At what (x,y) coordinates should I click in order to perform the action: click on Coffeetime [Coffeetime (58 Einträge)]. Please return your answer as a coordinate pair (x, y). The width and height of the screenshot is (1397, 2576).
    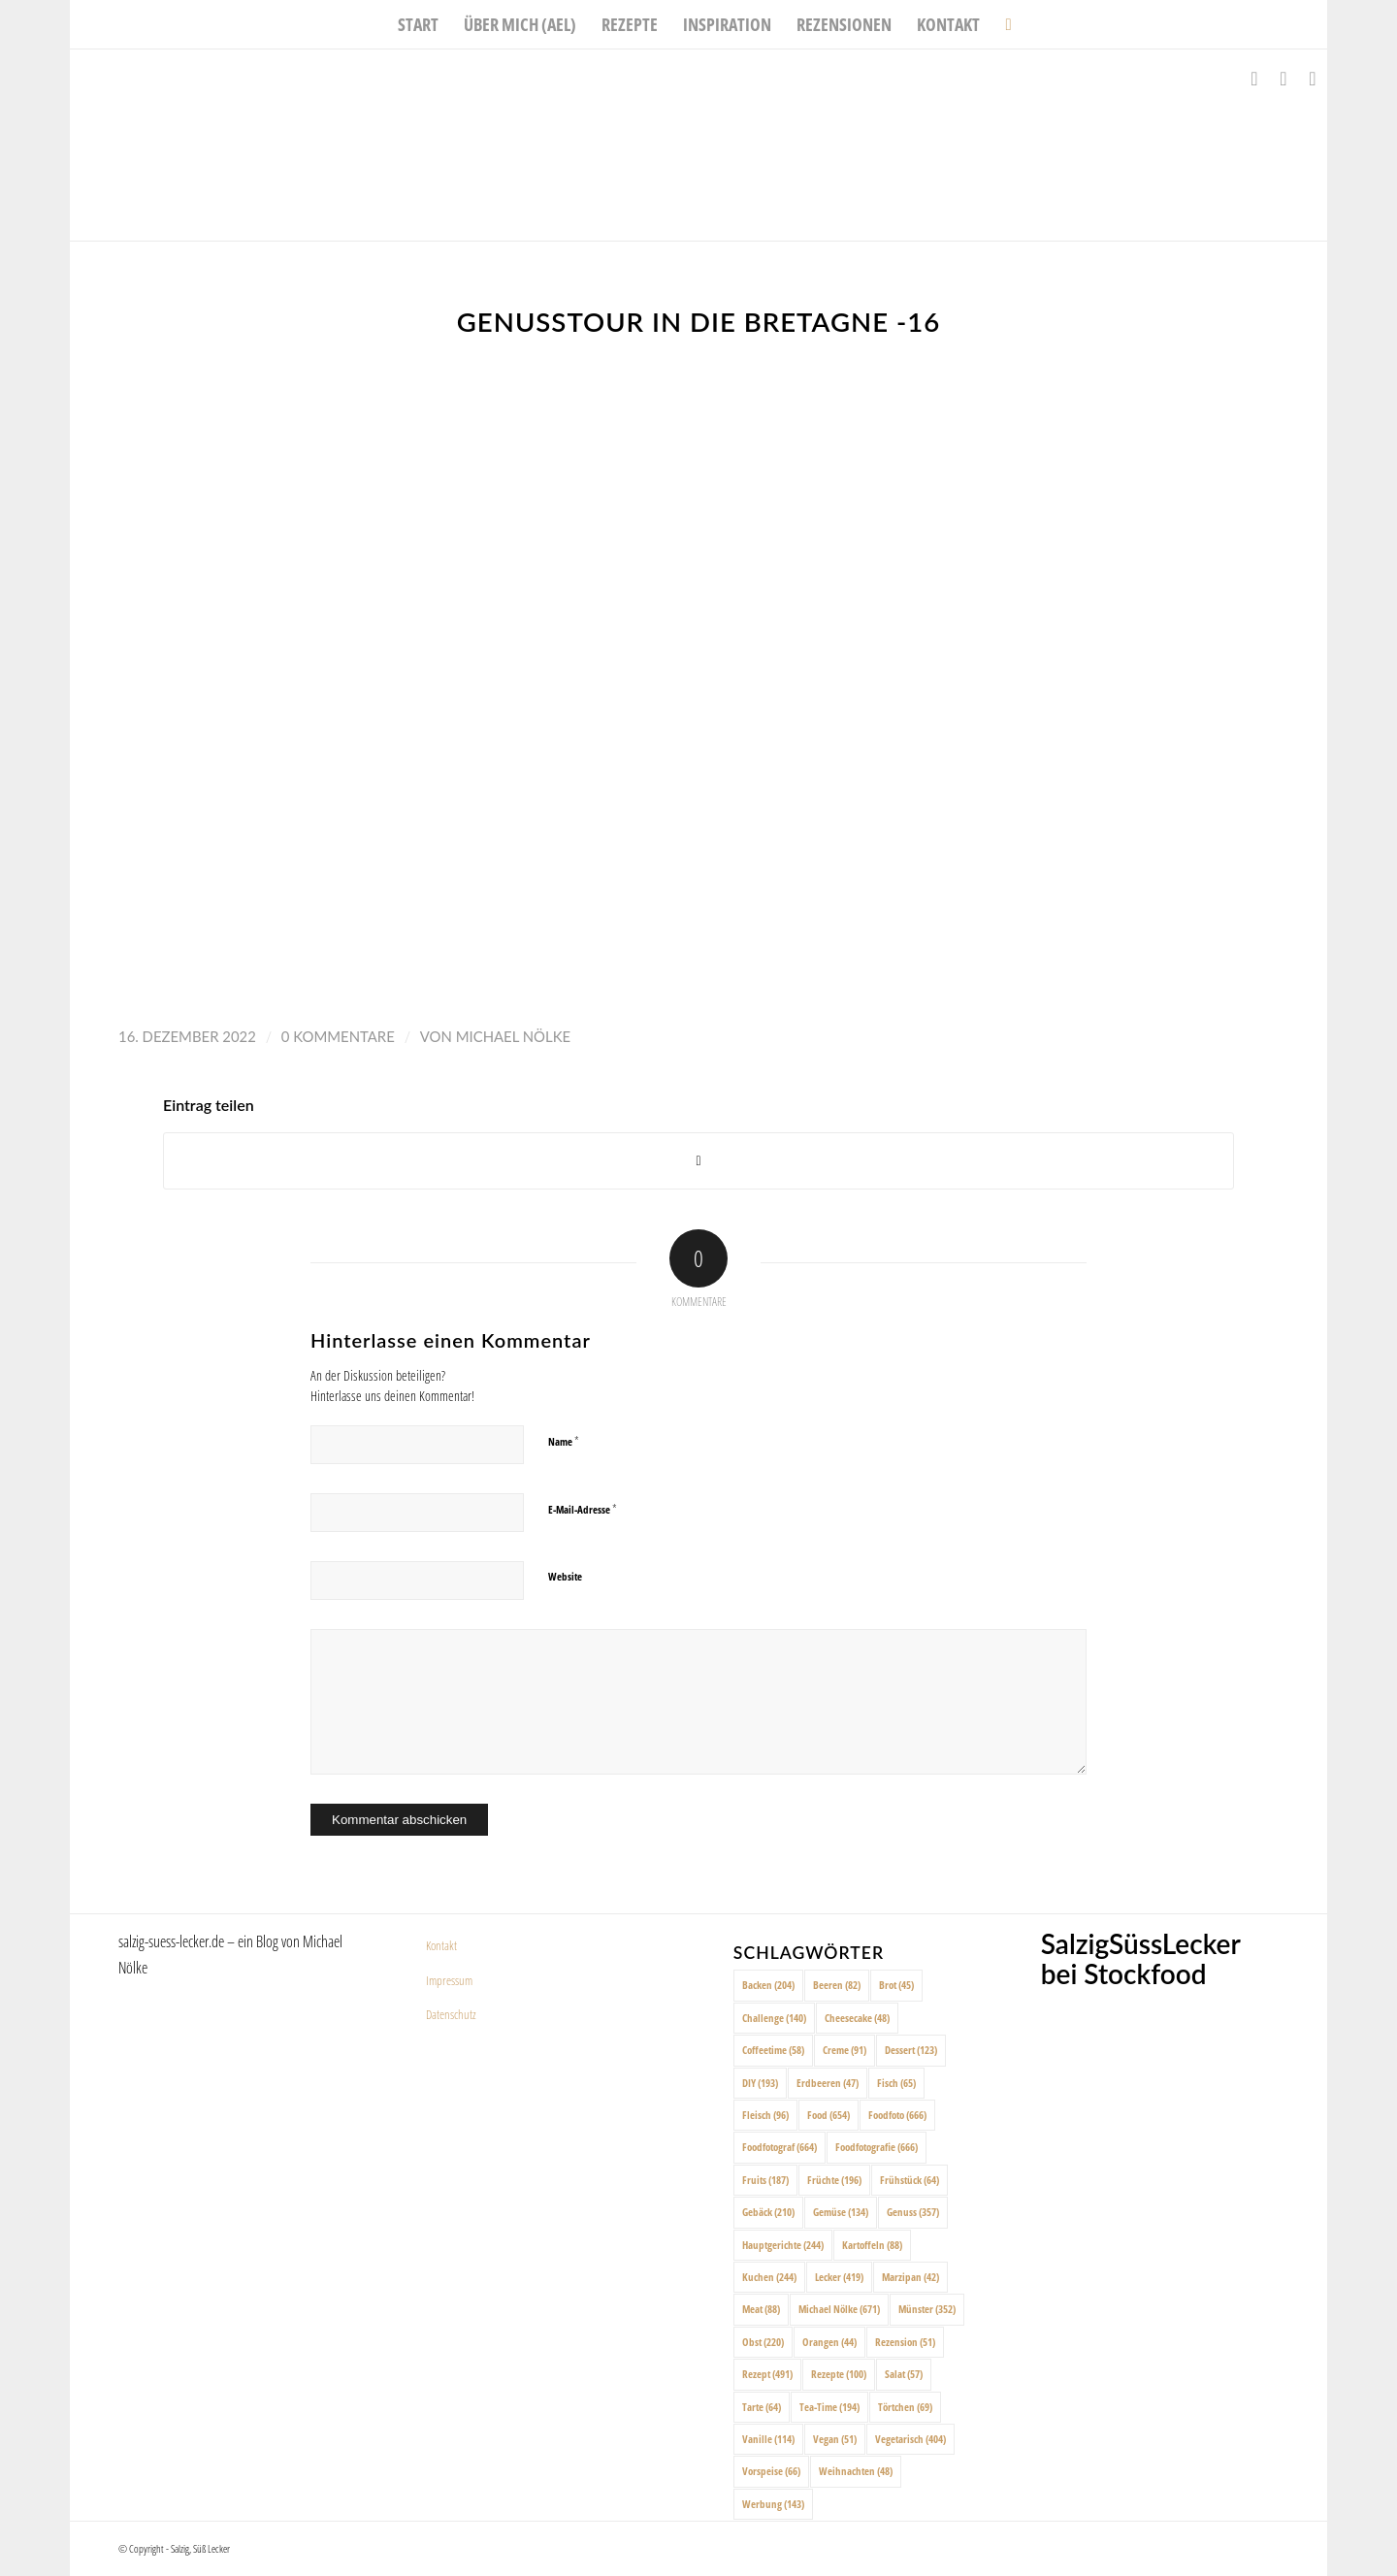
    Looking at the image, I should click on (773, 2049).